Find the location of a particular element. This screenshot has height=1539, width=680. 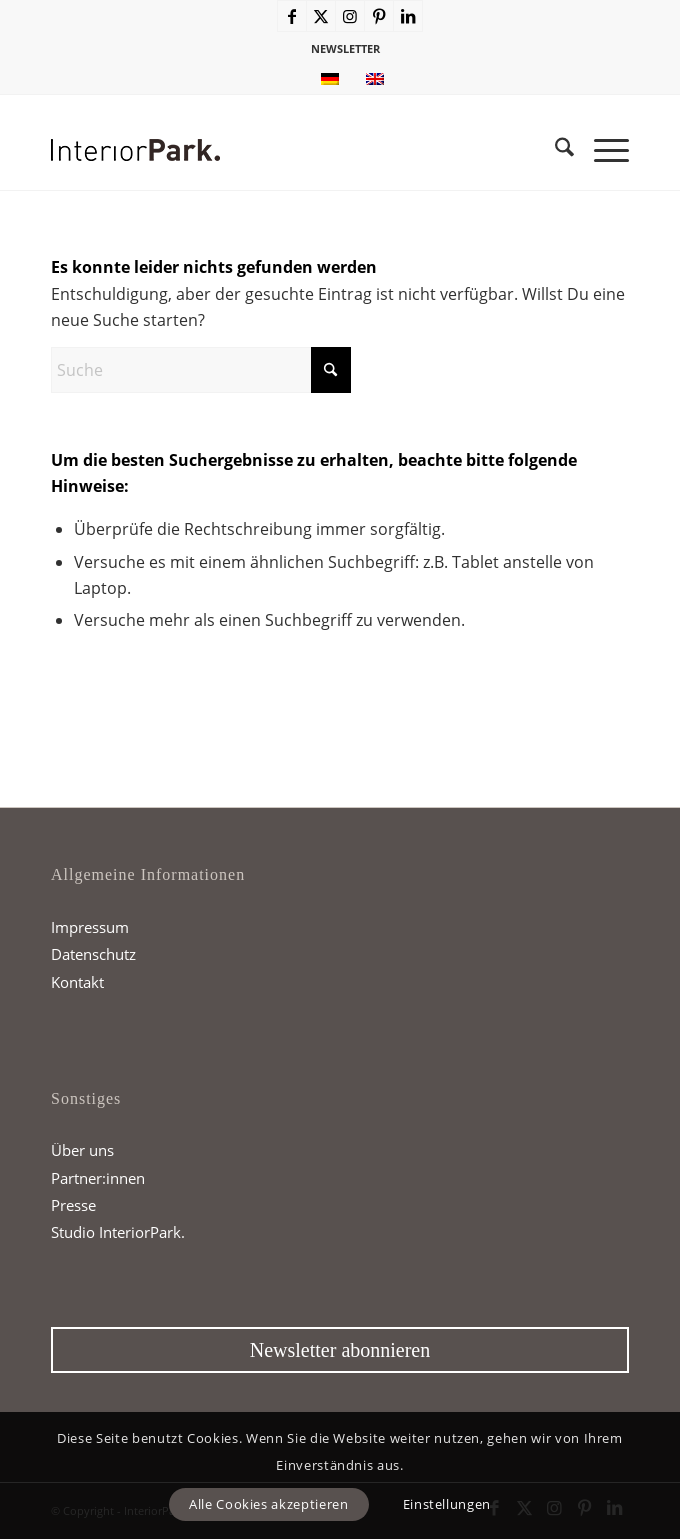

Einstellungen is located at coordinates (447, 1504).